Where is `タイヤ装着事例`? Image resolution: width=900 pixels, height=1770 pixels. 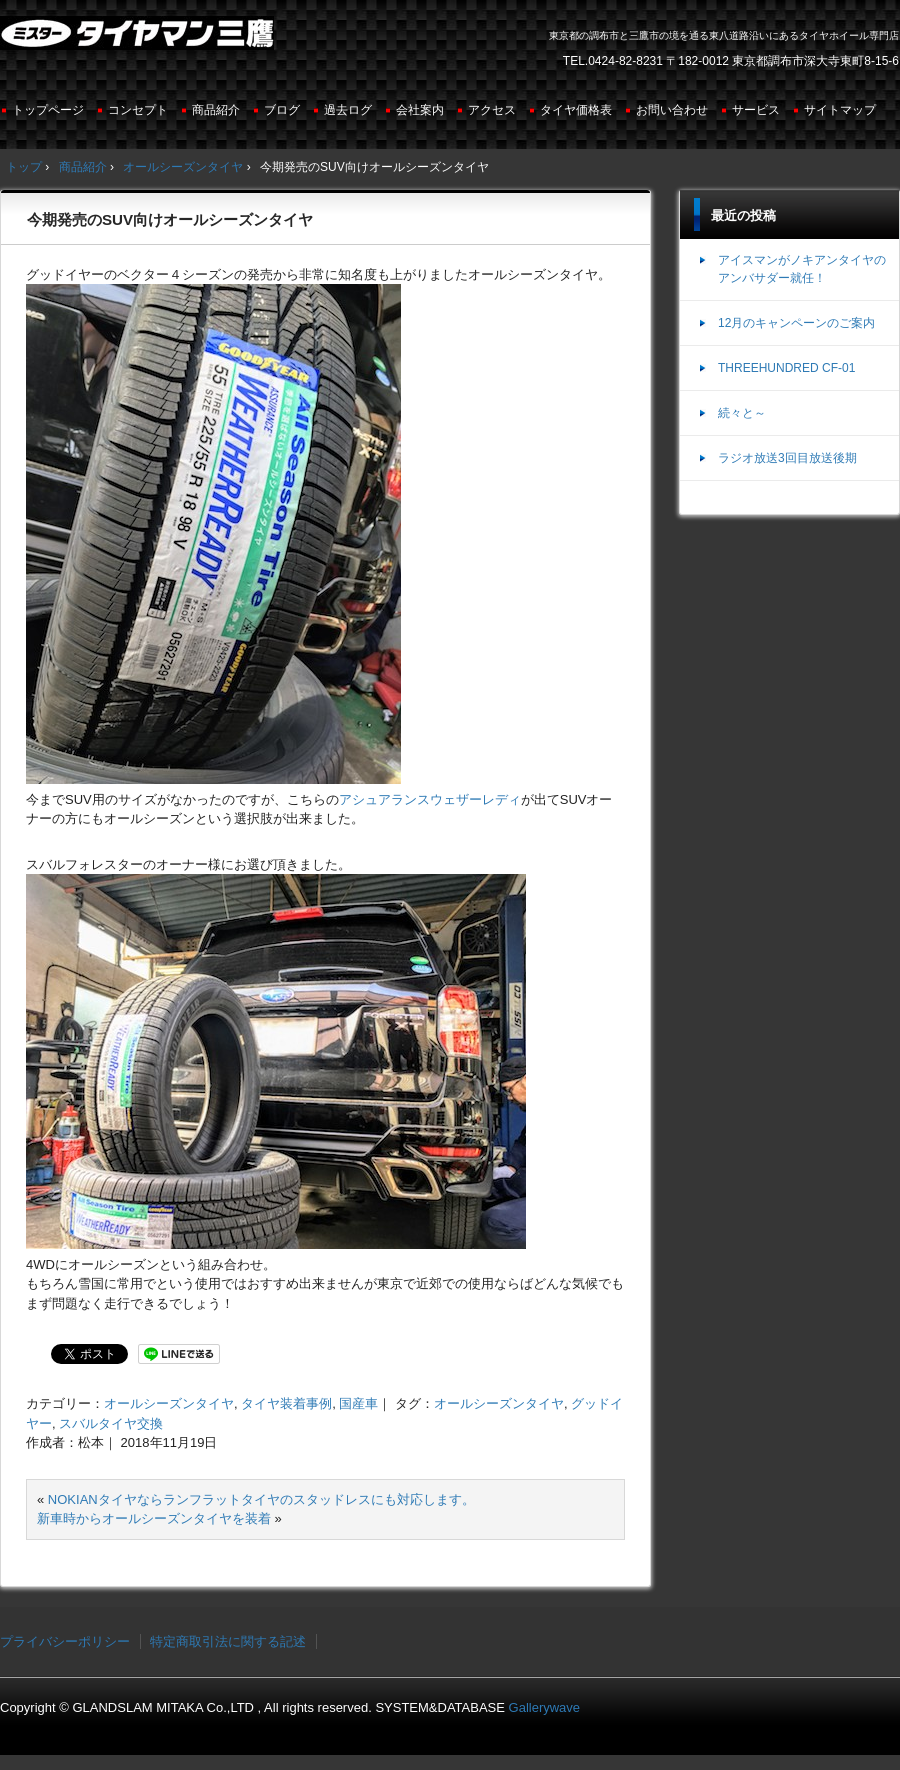 タイヤ装着事例 is located at coordinates (286, 1403).